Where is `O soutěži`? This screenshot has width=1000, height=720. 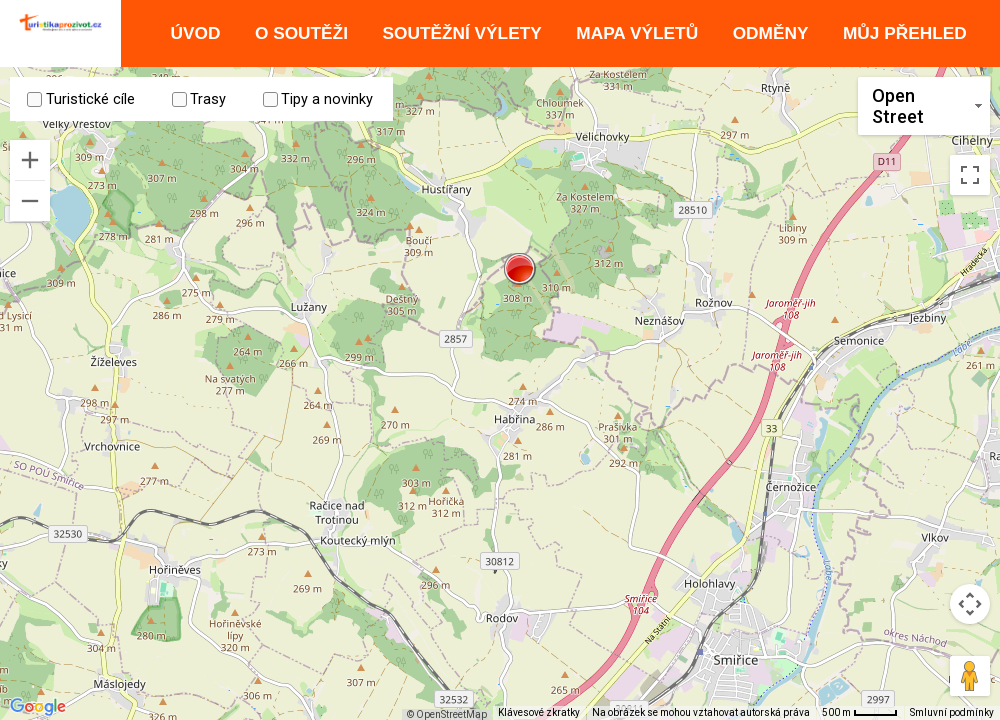
O soutěži is located at coordinates (301, 33).